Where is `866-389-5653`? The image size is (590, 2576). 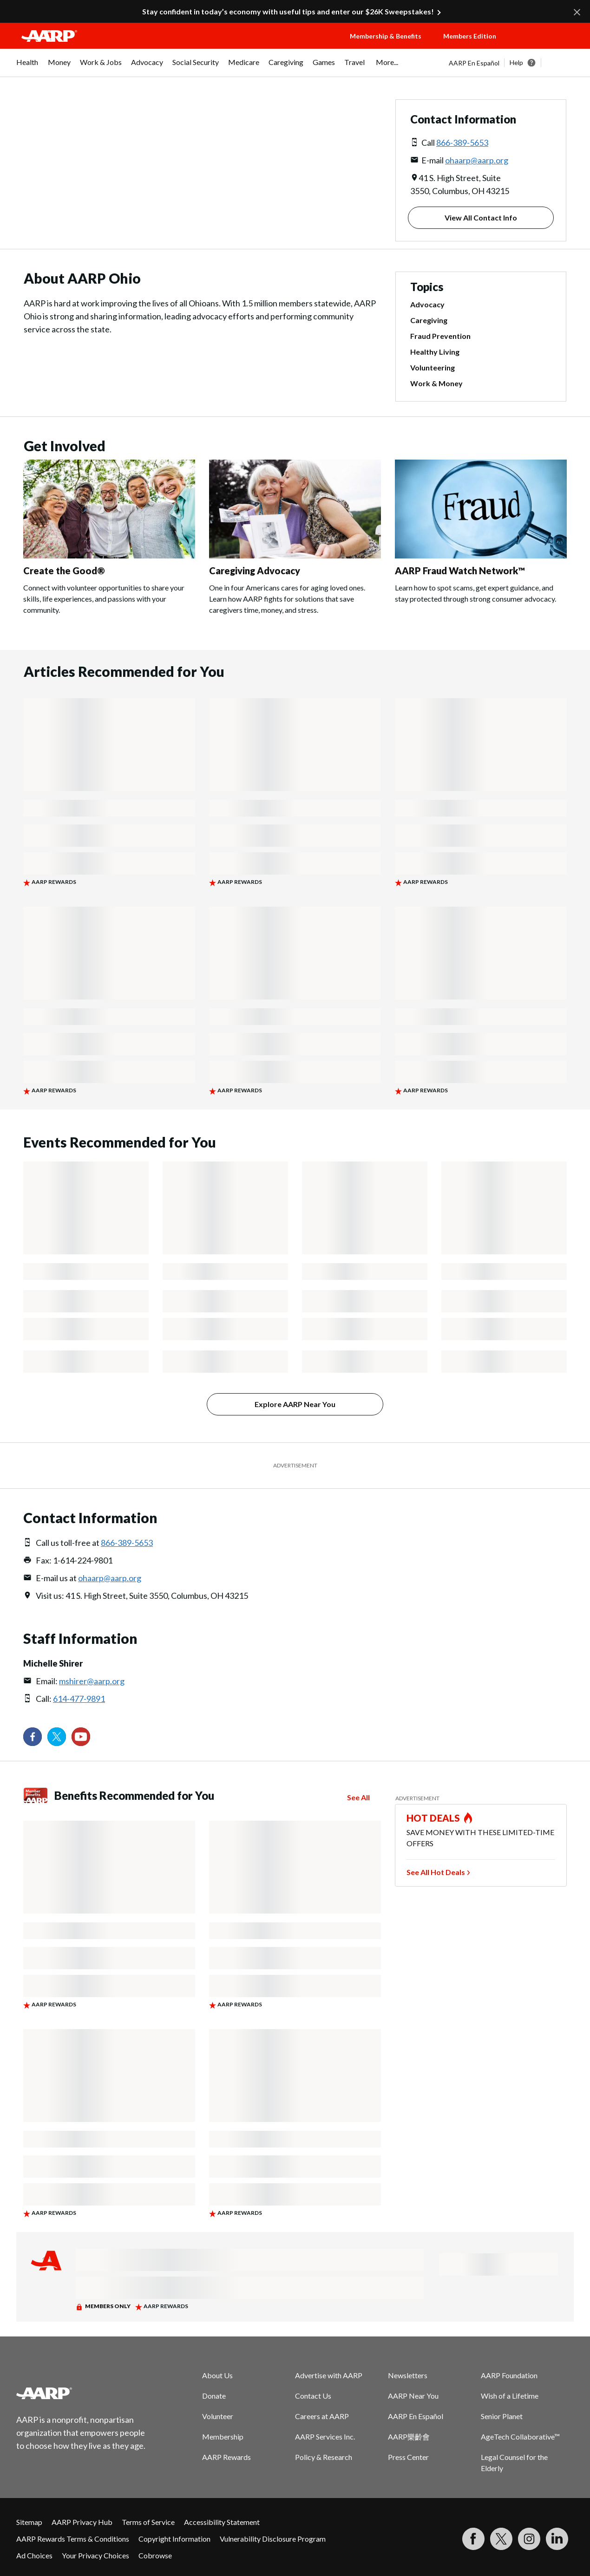 866-389-5653 is located at coordinates (462, 142).